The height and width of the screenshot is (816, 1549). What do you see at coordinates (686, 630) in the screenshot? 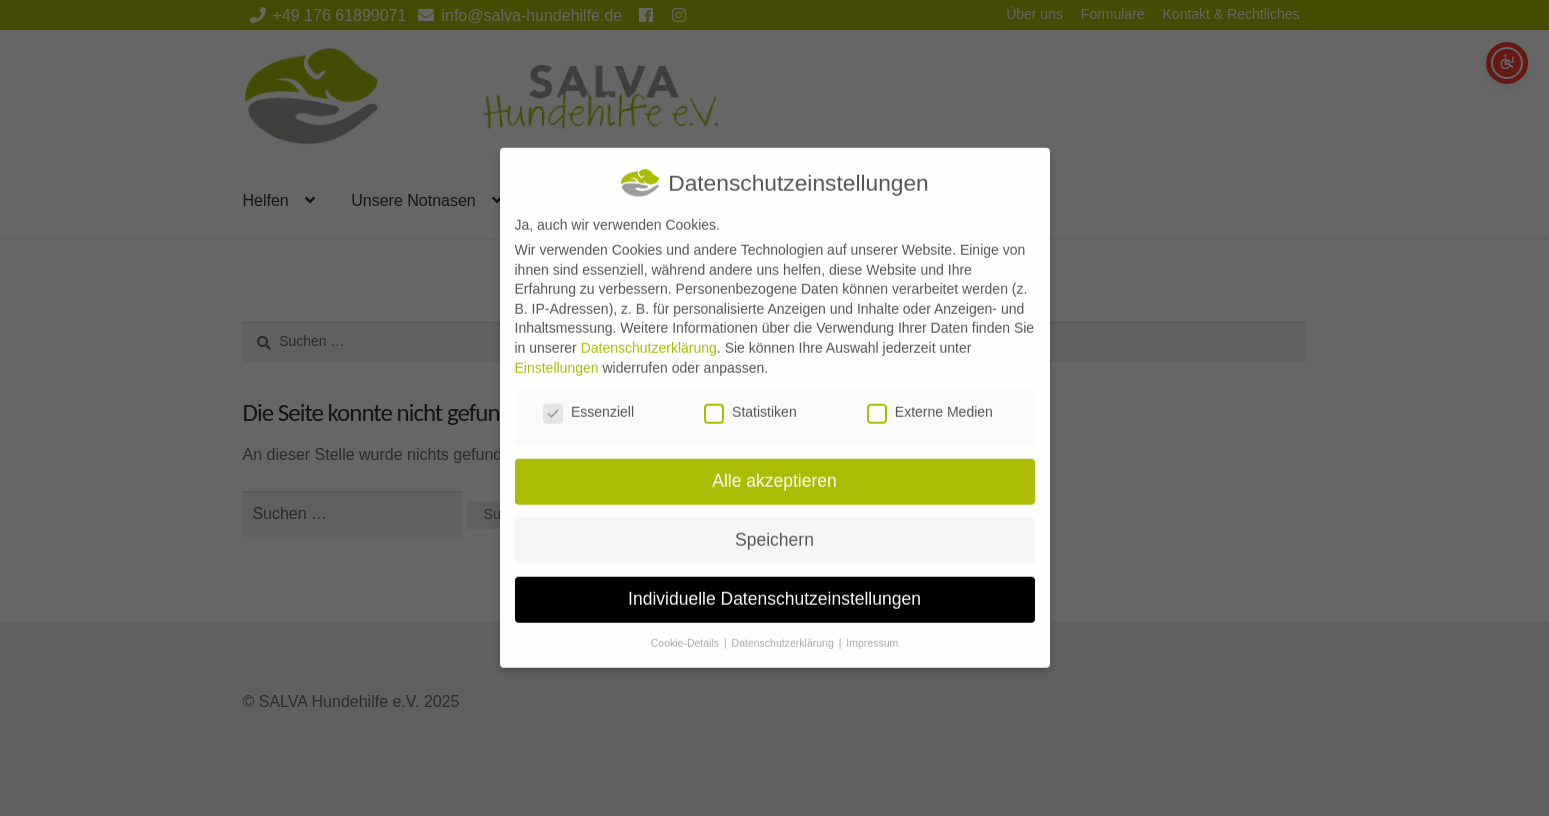
I see `Cookie-Details [button]` at bounding box center [686, 630].